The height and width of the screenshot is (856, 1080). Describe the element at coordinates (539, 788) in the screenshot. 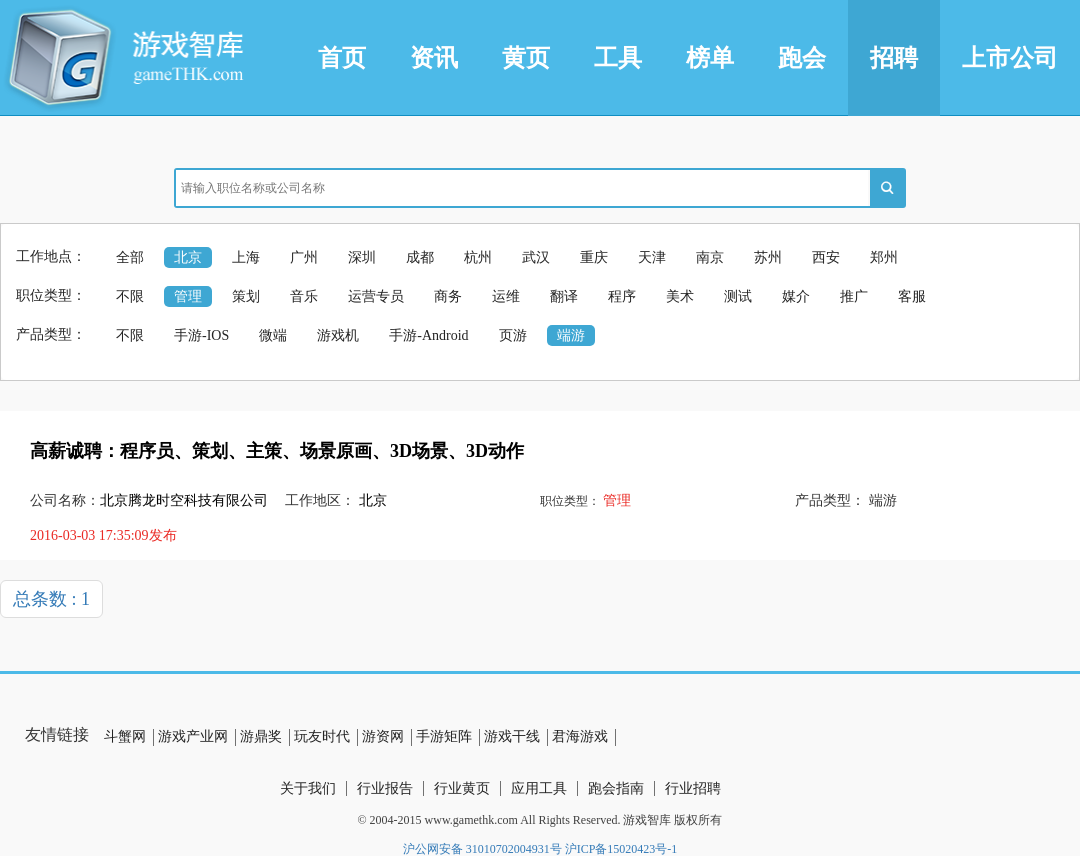

I see `应用工具` at that location.